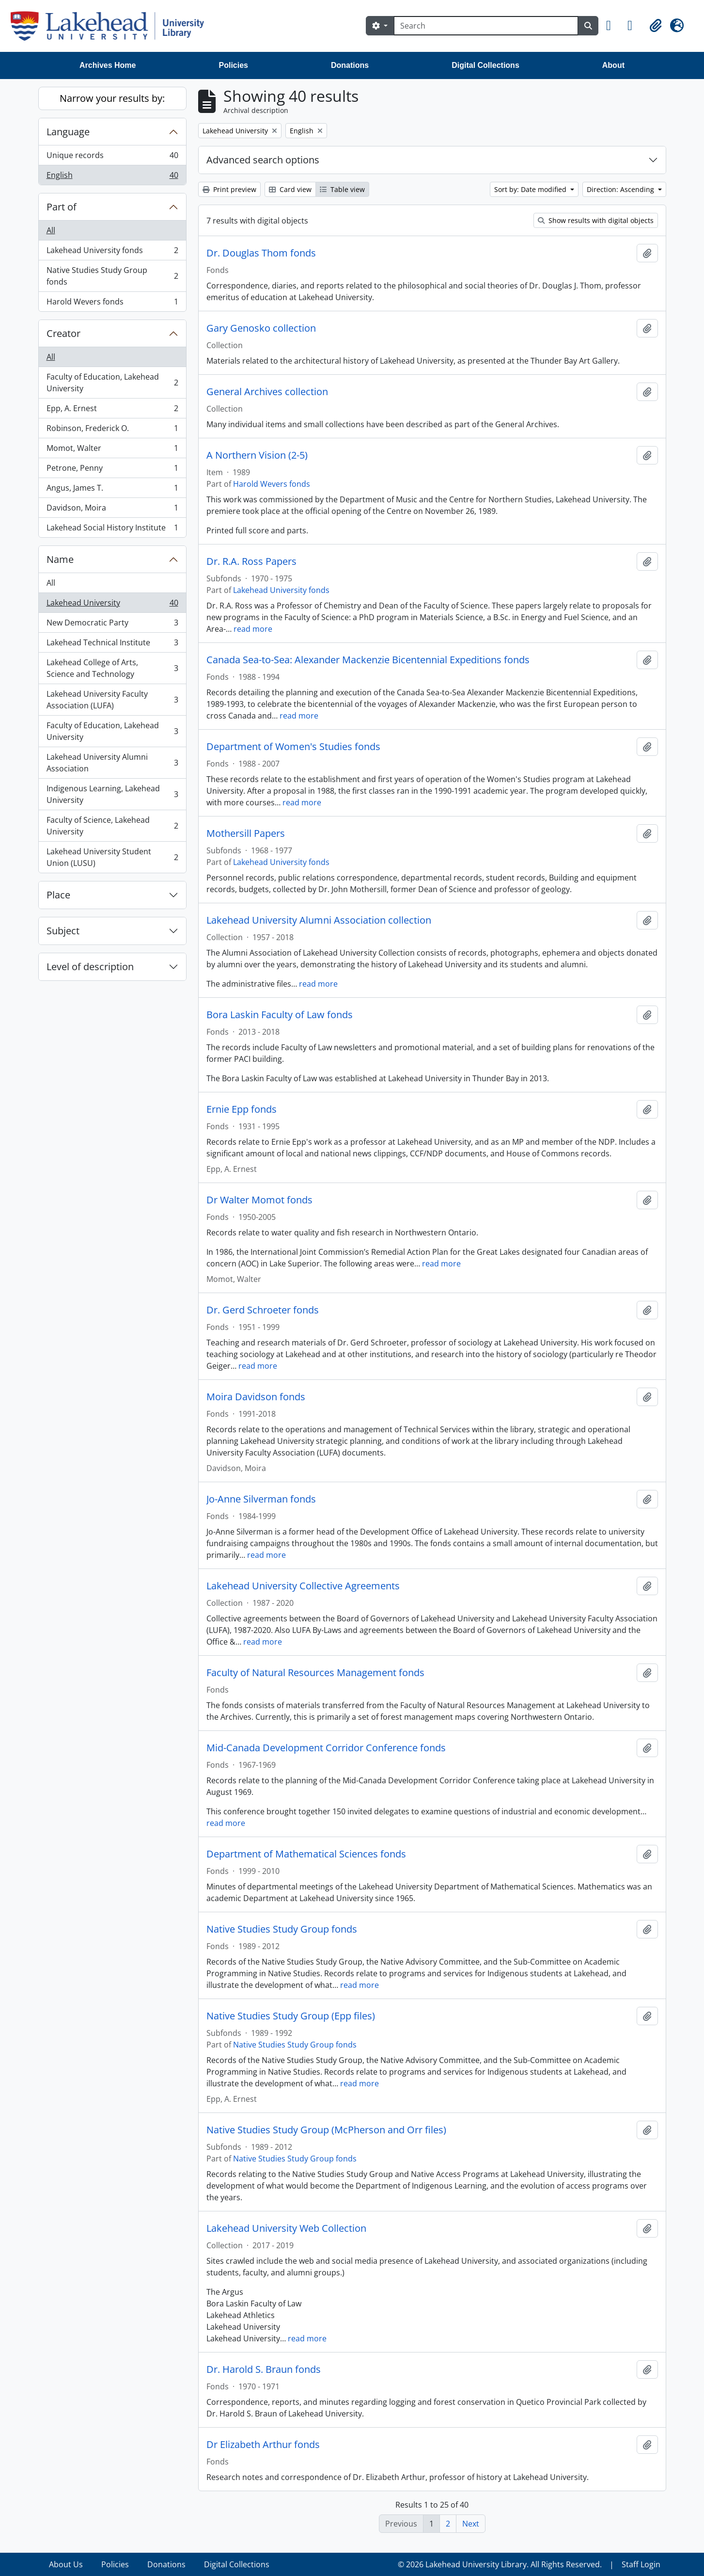  Describe the element at coordinates (596, 220) in the screenshot. I see `Show results with digital objects` at that location.